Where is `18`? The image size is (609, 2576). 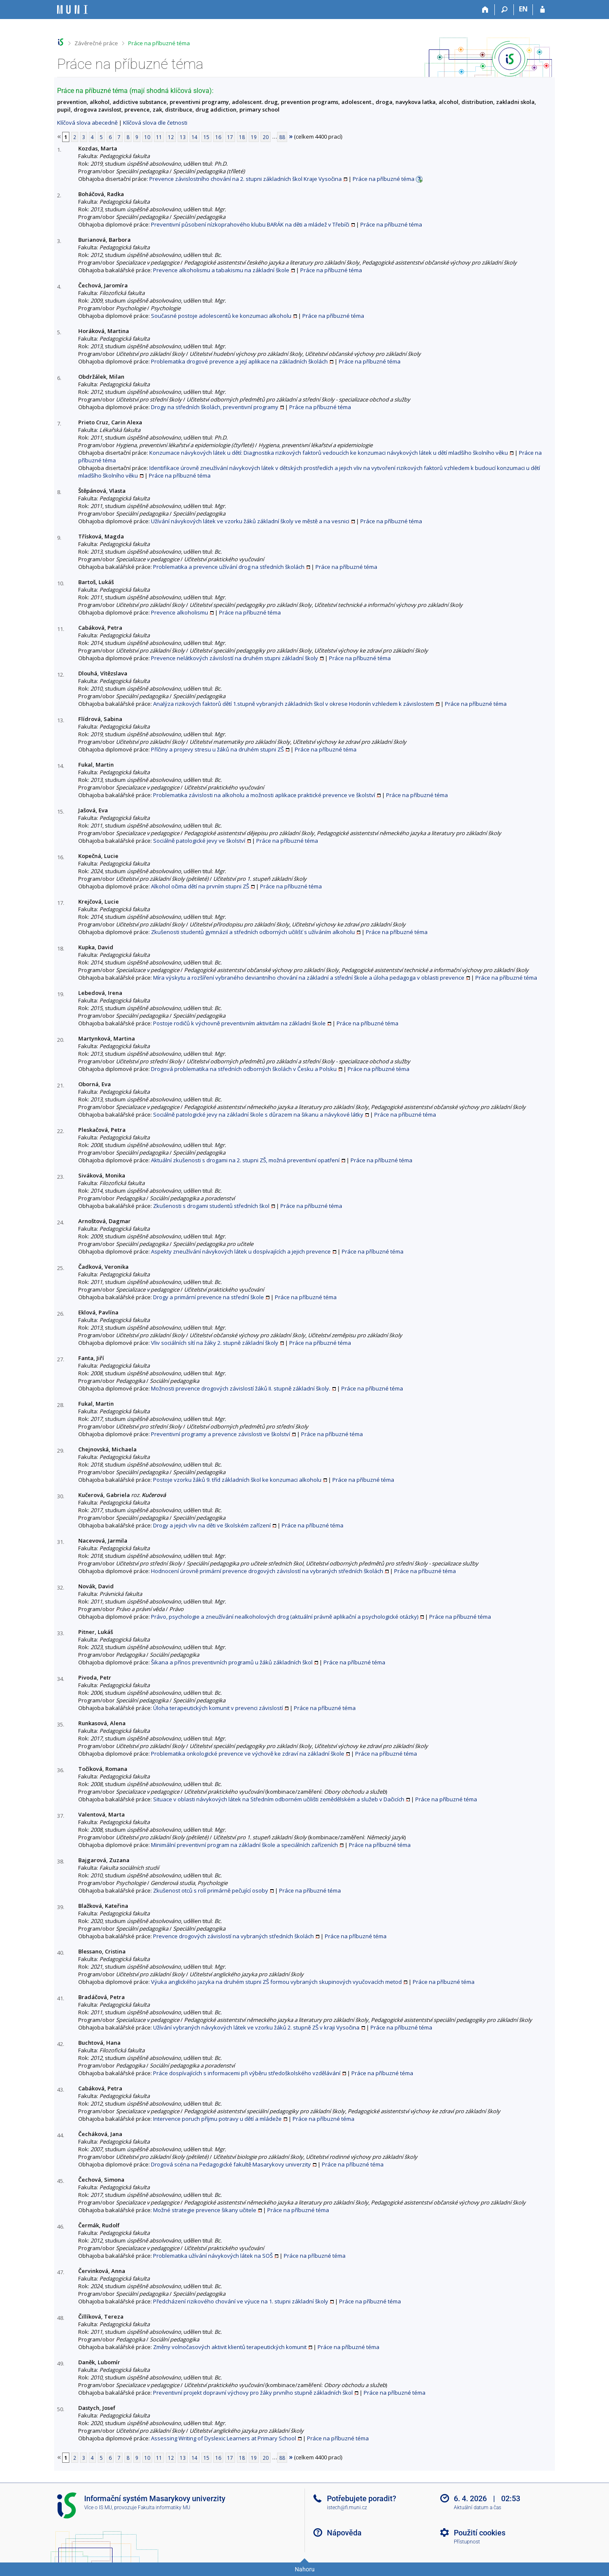
18 is located at coordinates (242, 137).